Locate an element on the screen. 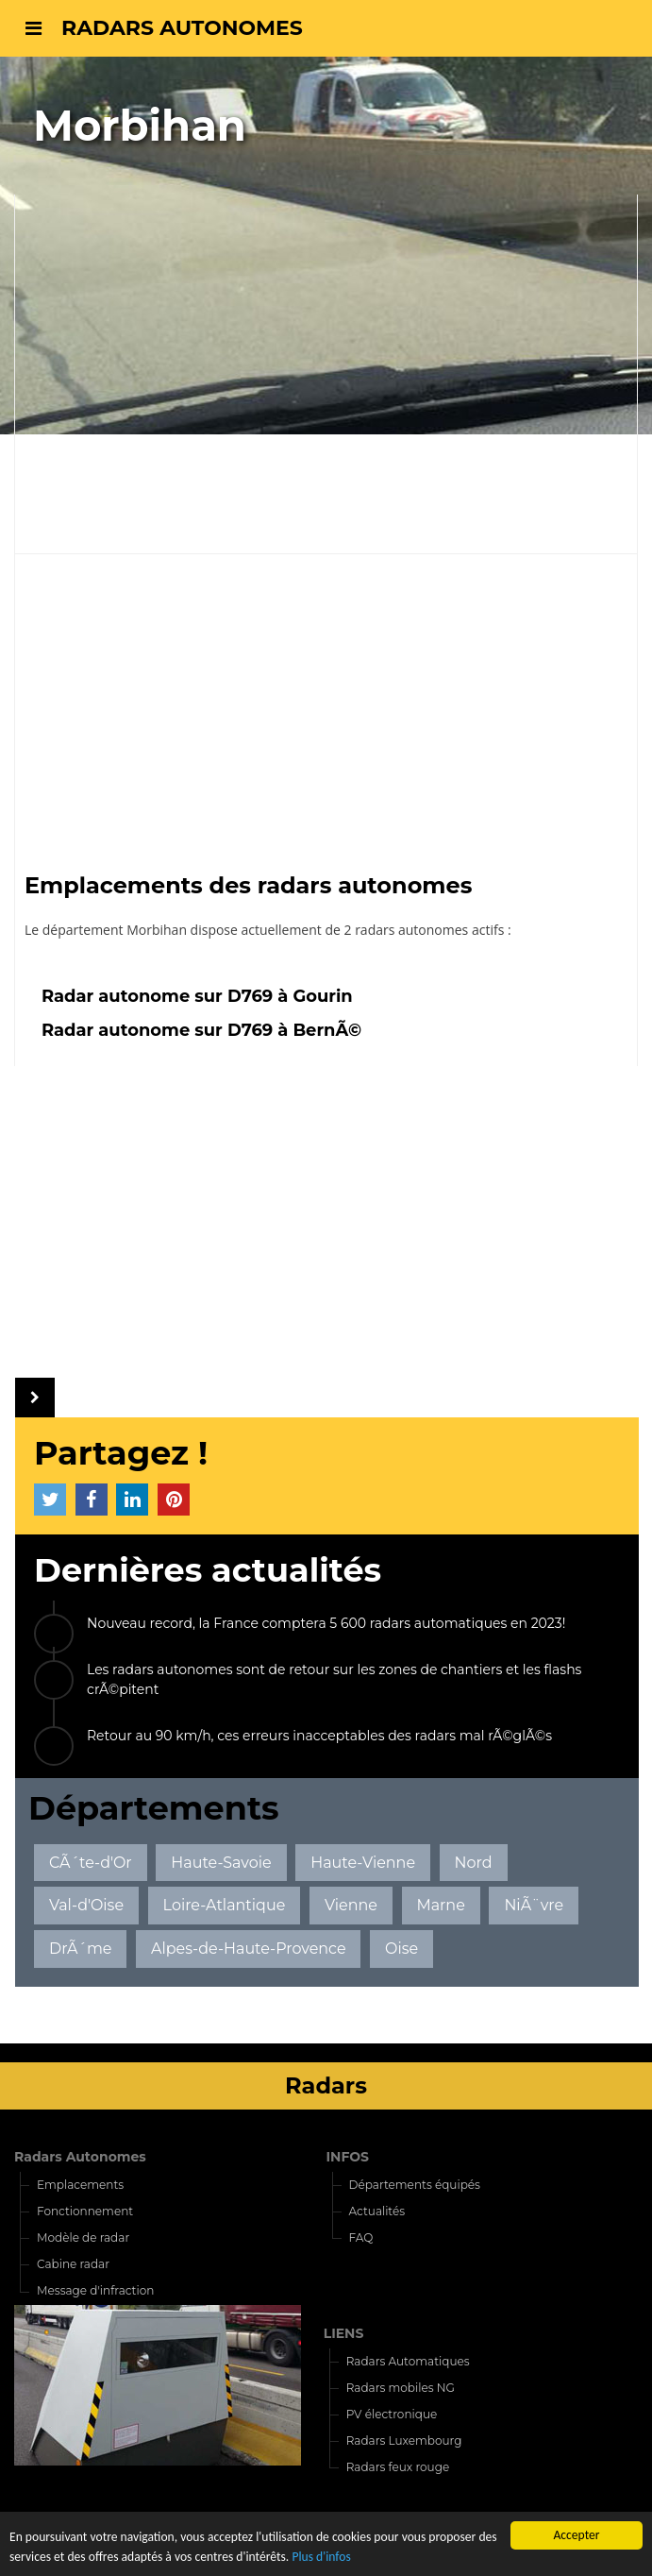  DrÃ´me is located at coordinates (80, 1948).